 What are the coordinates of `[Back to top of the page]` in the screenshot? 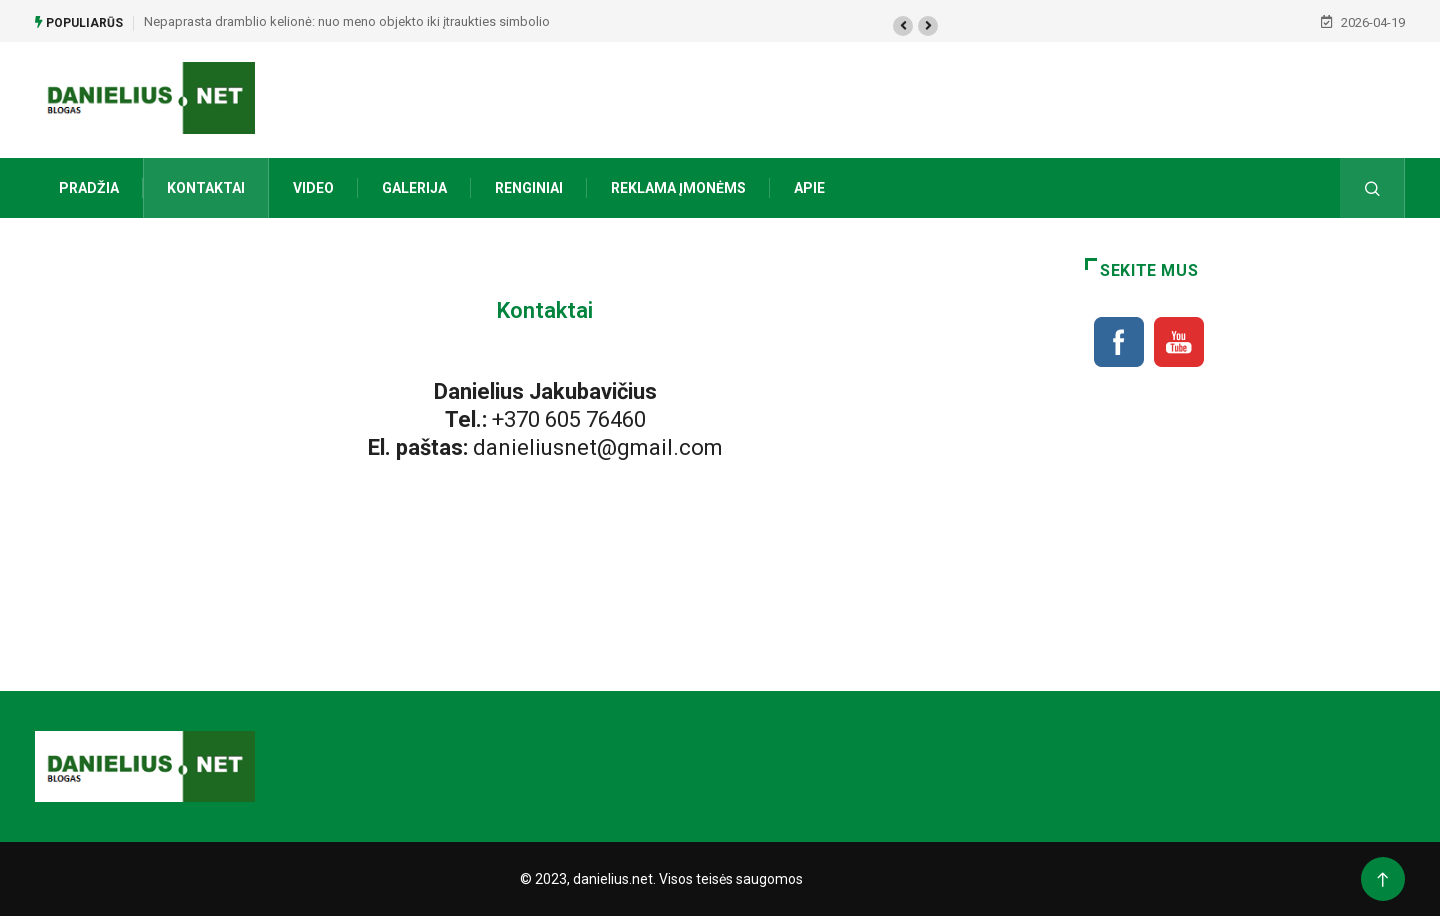 It's located at (1382, 880).